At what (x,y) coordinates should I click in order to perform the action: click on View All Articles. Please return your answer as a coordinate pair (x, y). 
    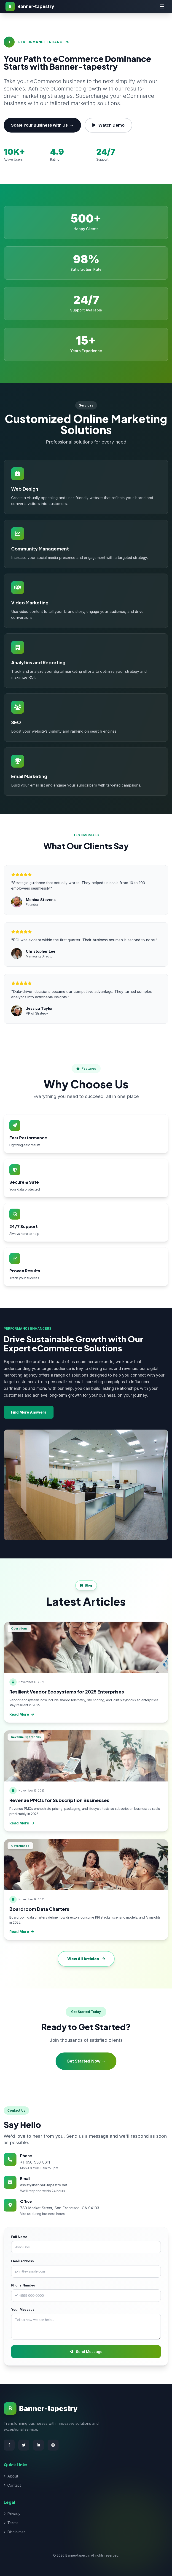
    Looking at the image, I should click on (86, 1959).